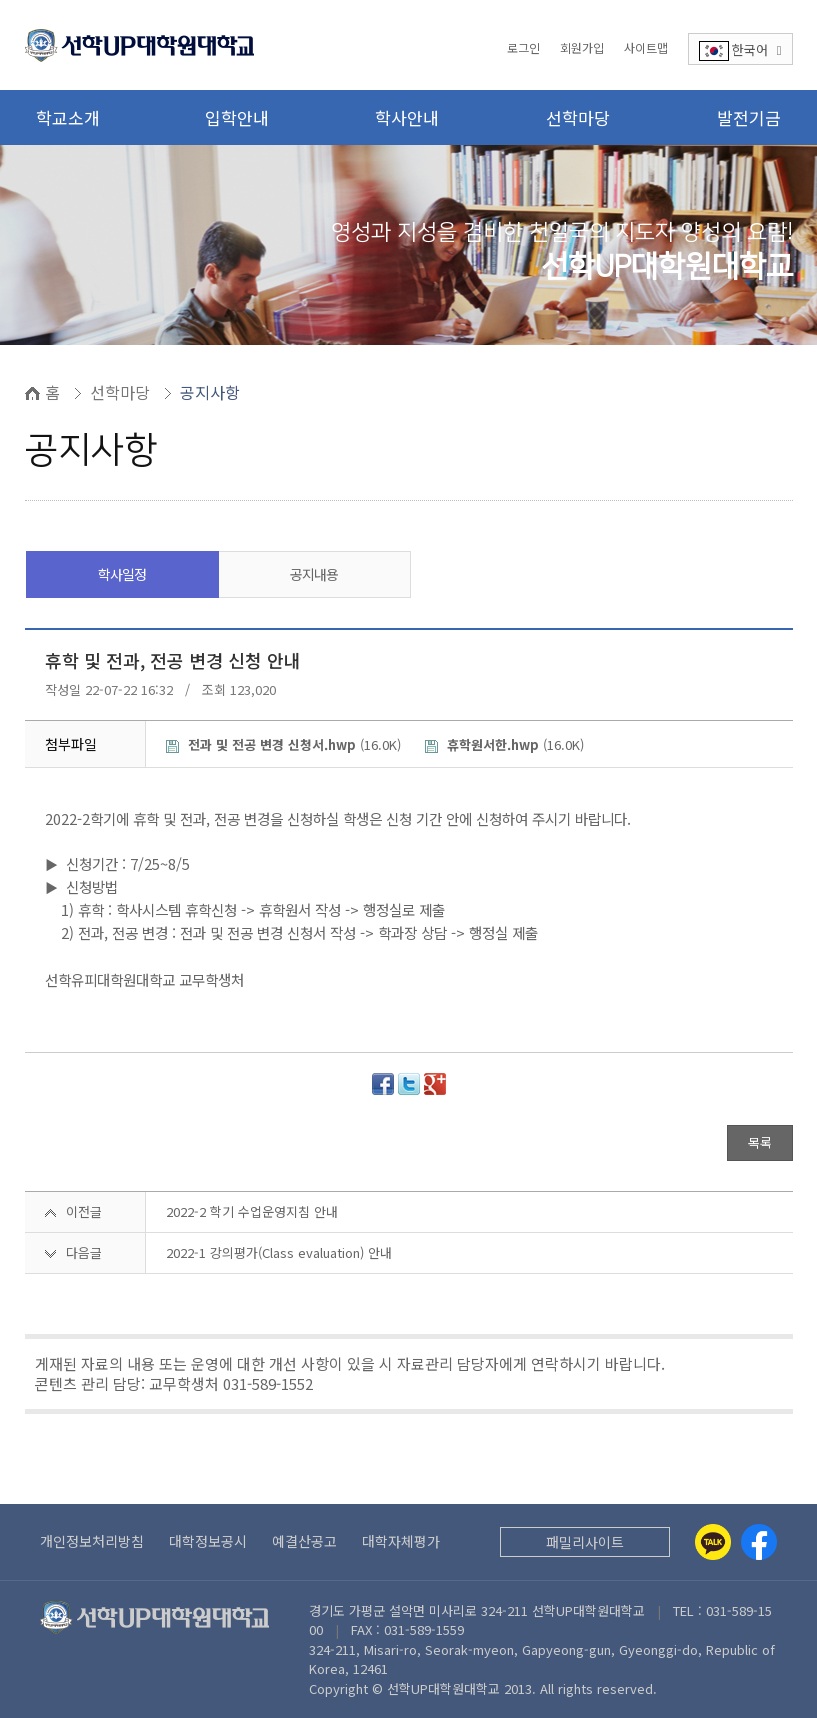  I want to click on 2022-1 강의평가(Class evaluation) 안내, so click(279, 1252).